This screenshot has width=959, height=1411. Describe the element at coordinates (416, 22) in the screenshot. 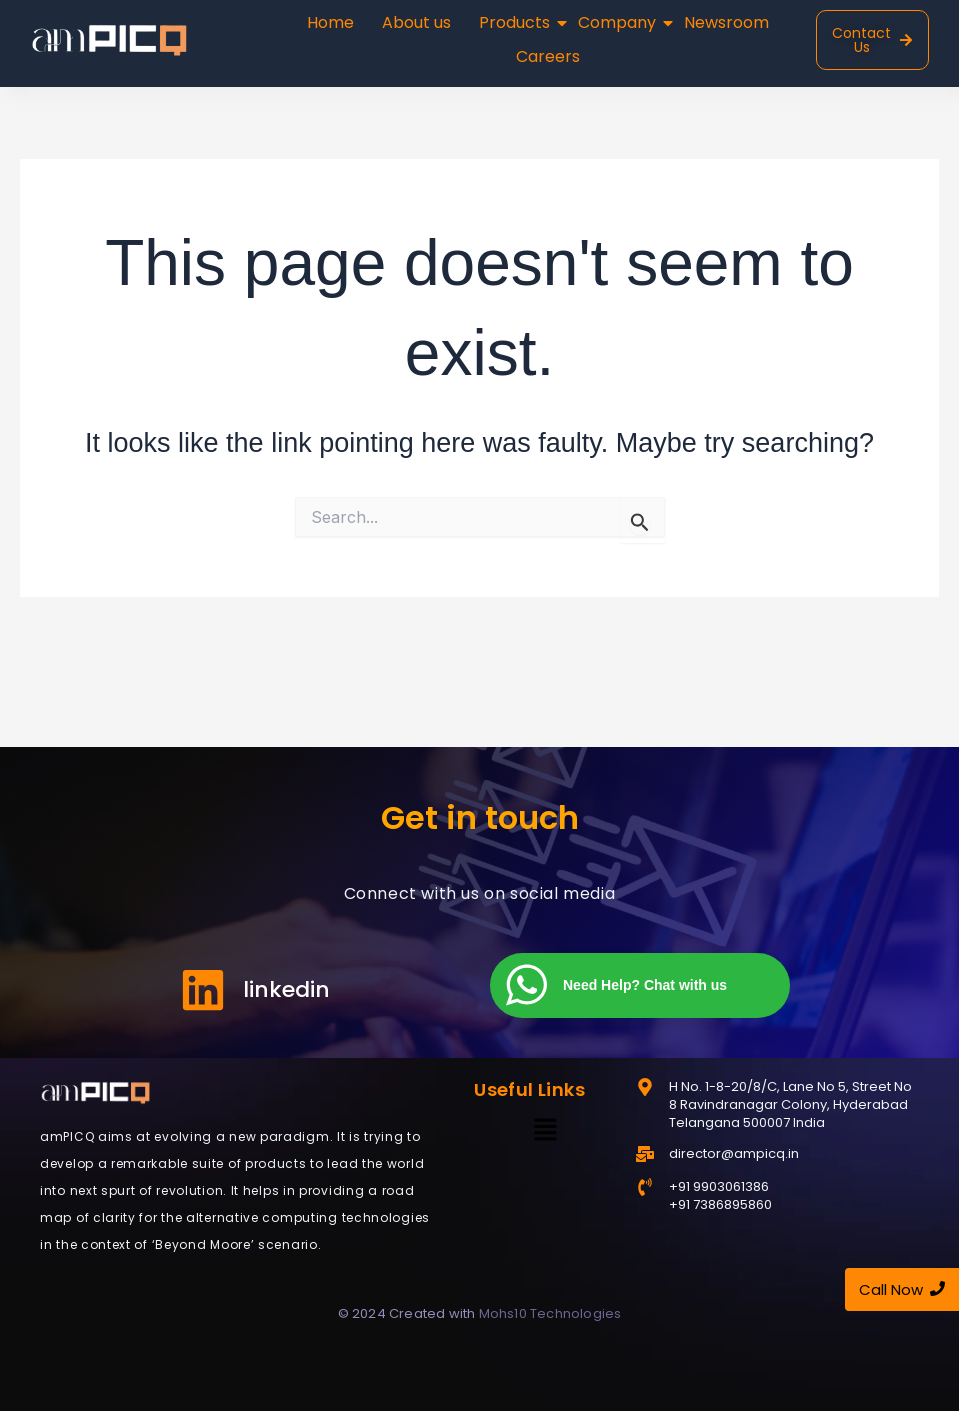

I see `About us` at that location.